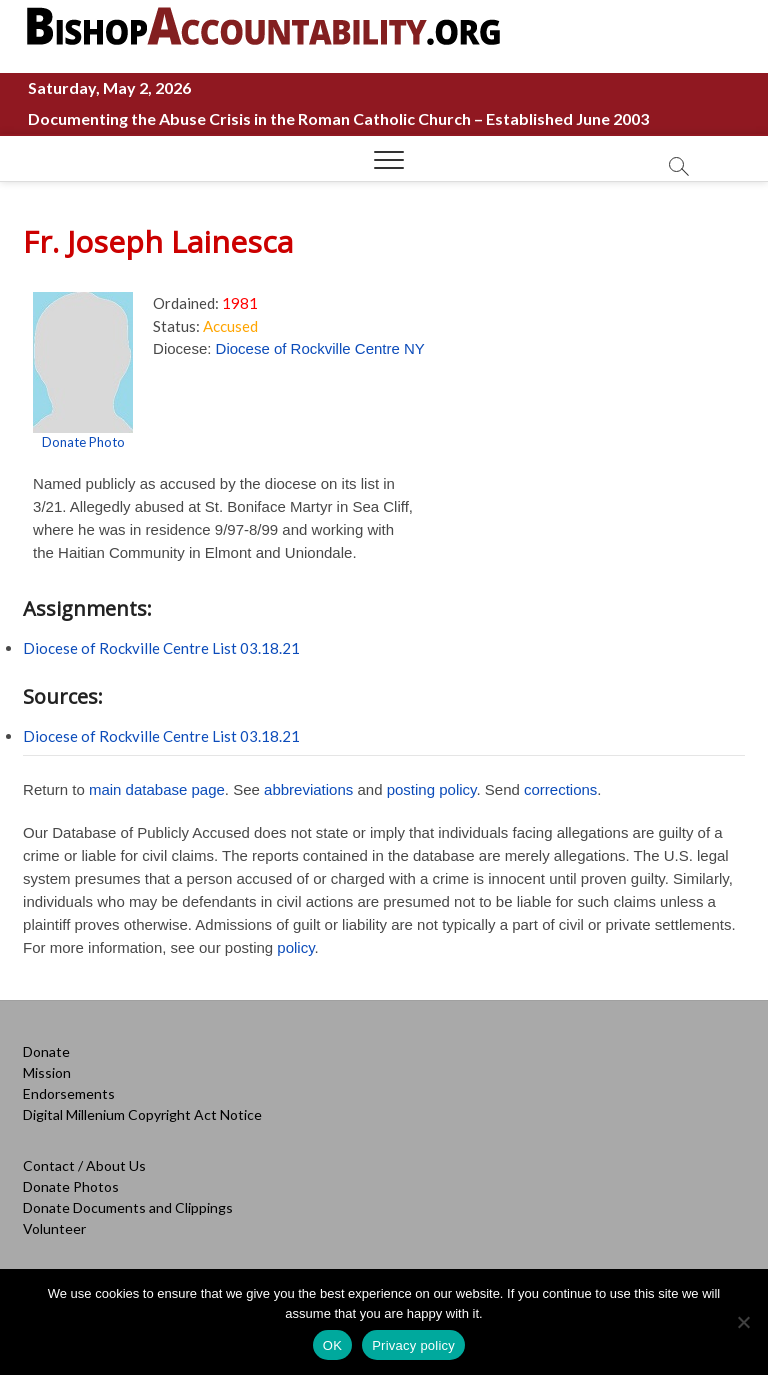 Image resolution: width=768 pixels, height=1375 pixels. Describe the element at coordinates (83, 442) in the screenshot. I see `Donate Photo` at that location.